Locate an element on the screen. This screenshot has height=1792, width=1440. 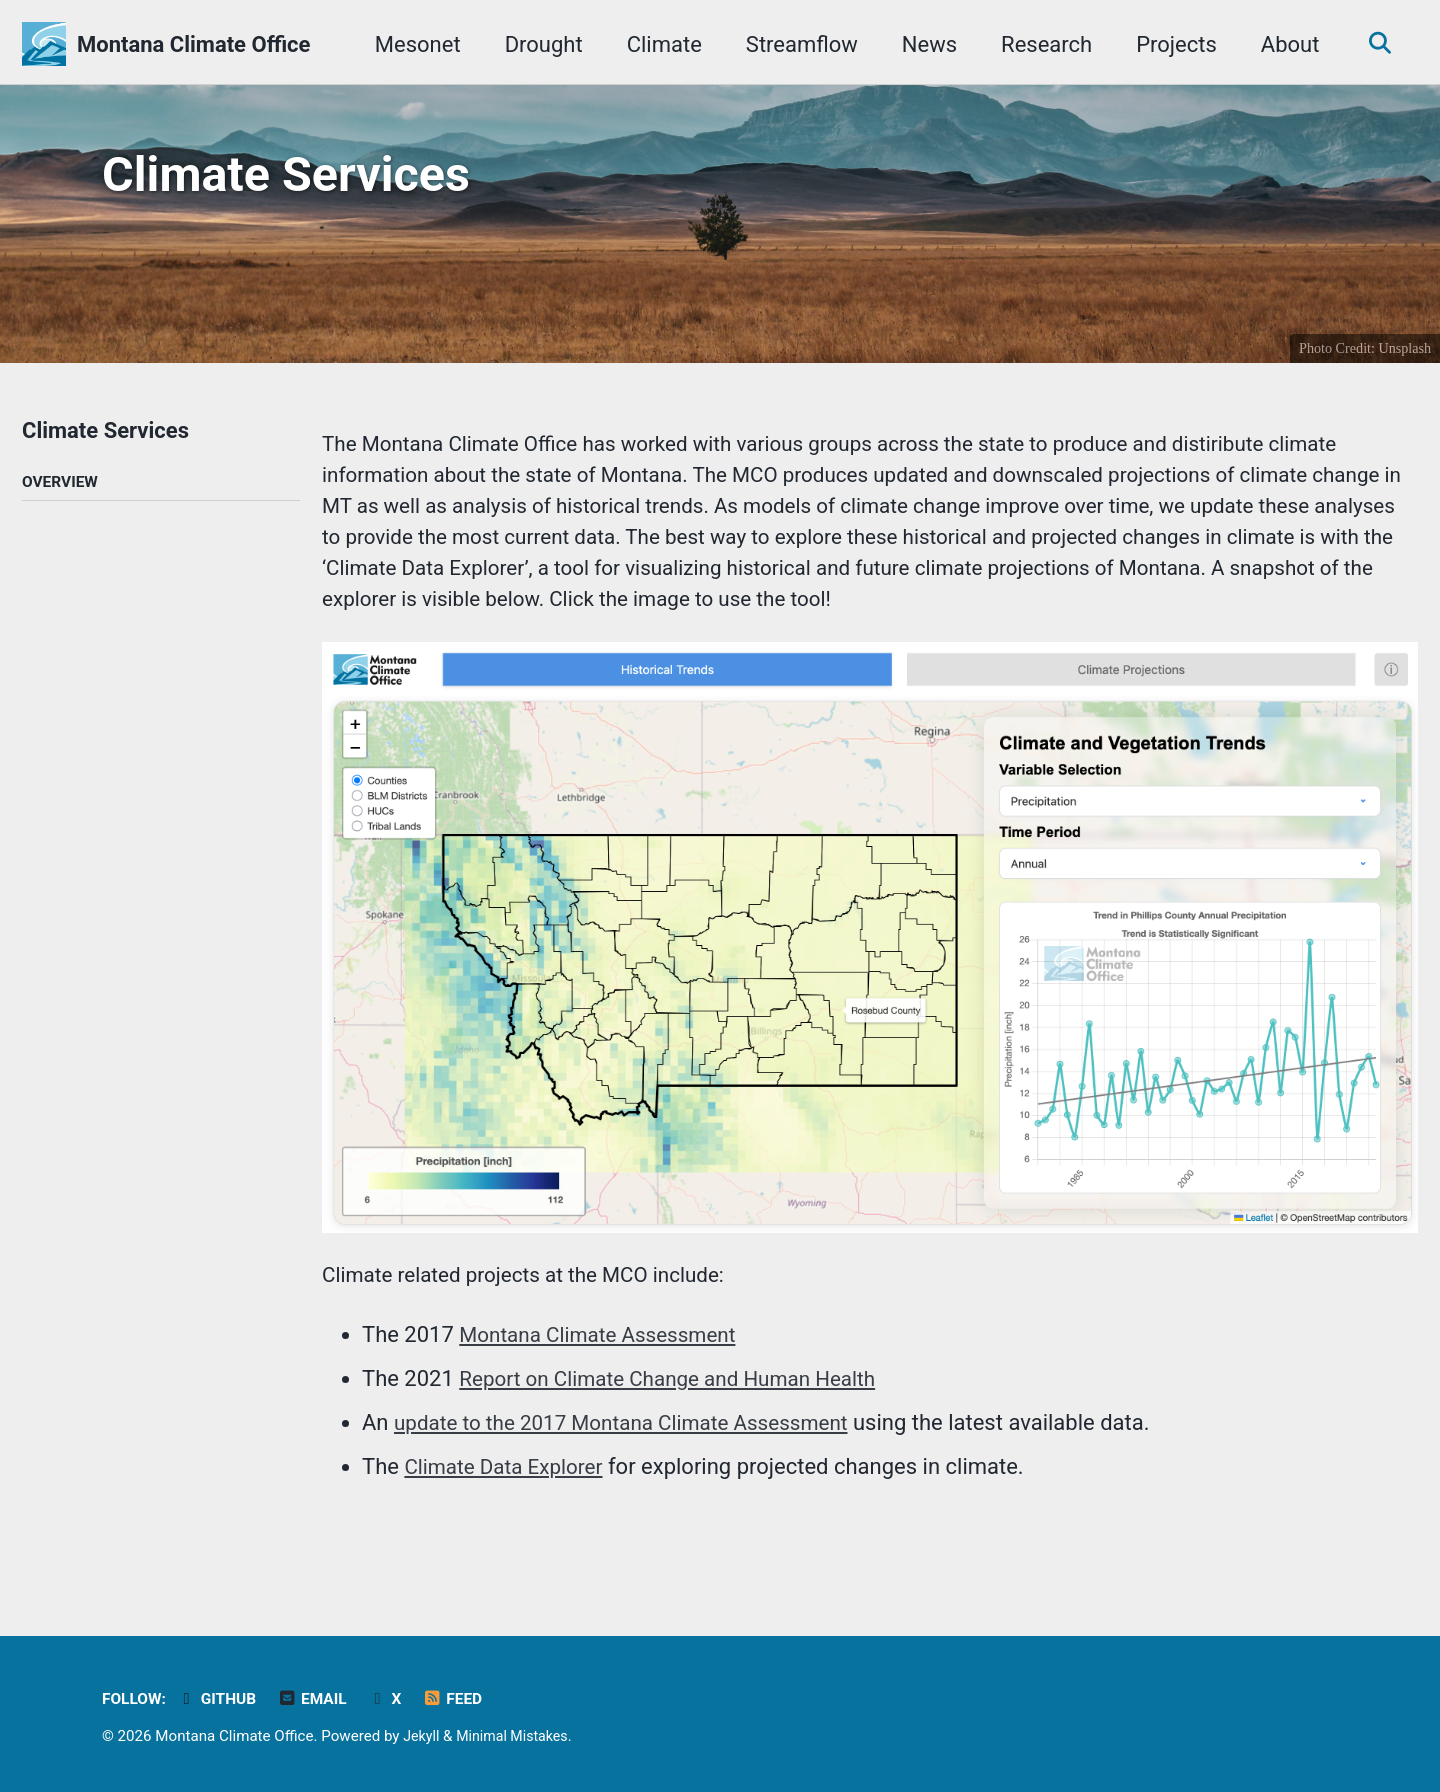
Projects is located at coordinates (1169, 44).